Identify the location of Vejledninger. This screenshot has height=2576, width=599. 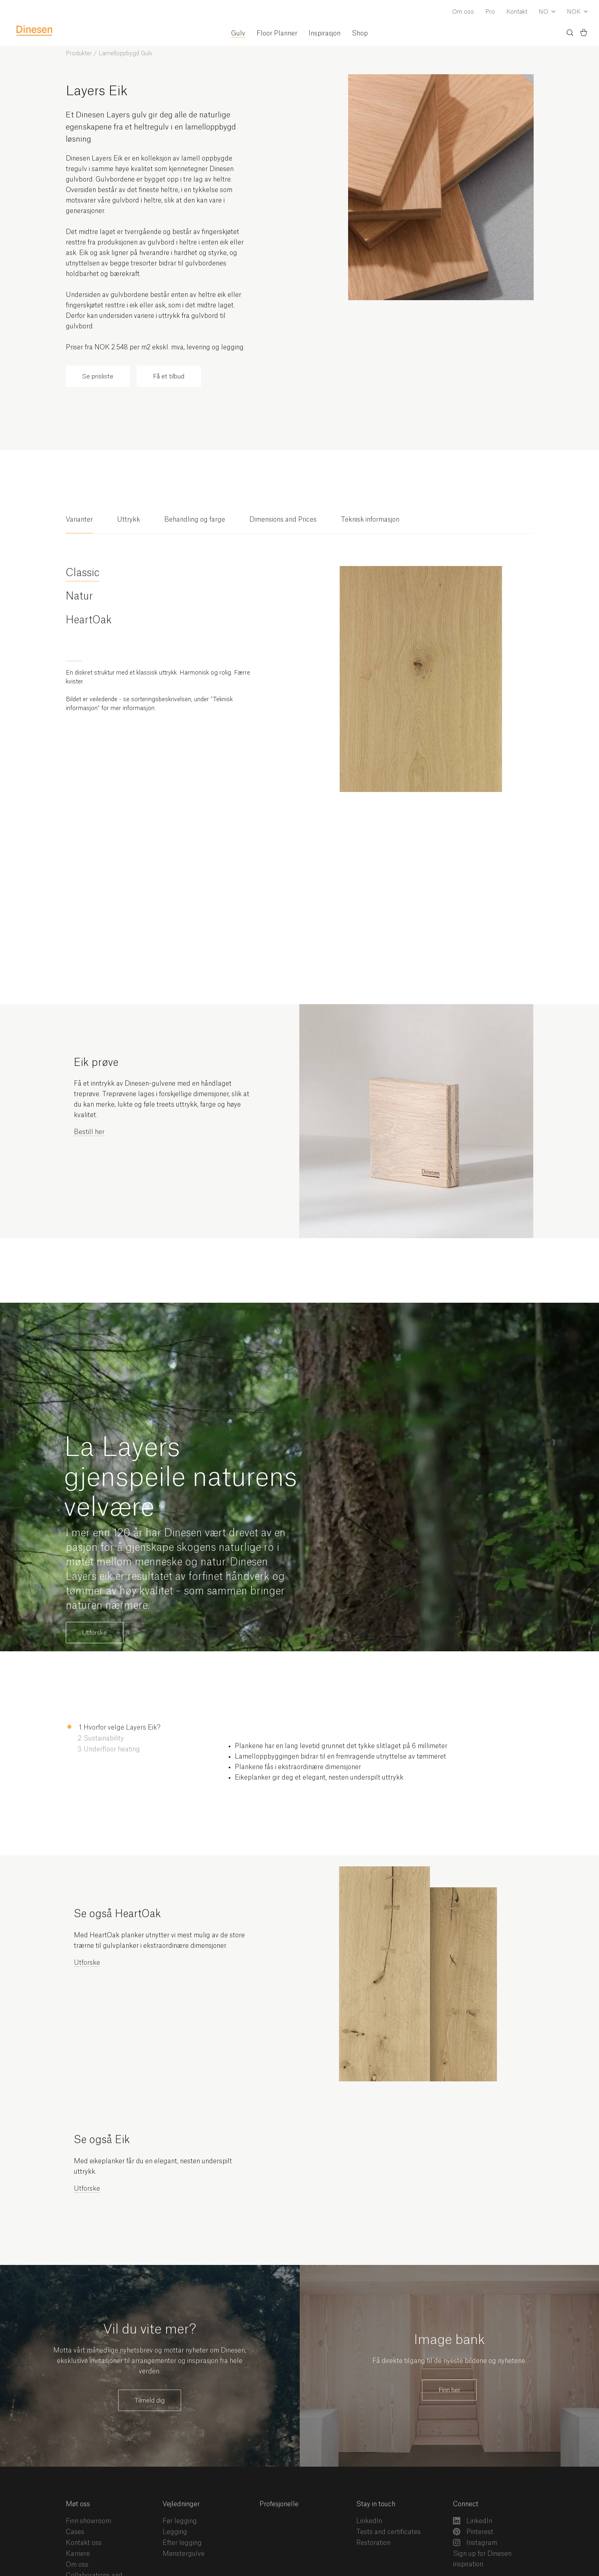
(181, 2504).